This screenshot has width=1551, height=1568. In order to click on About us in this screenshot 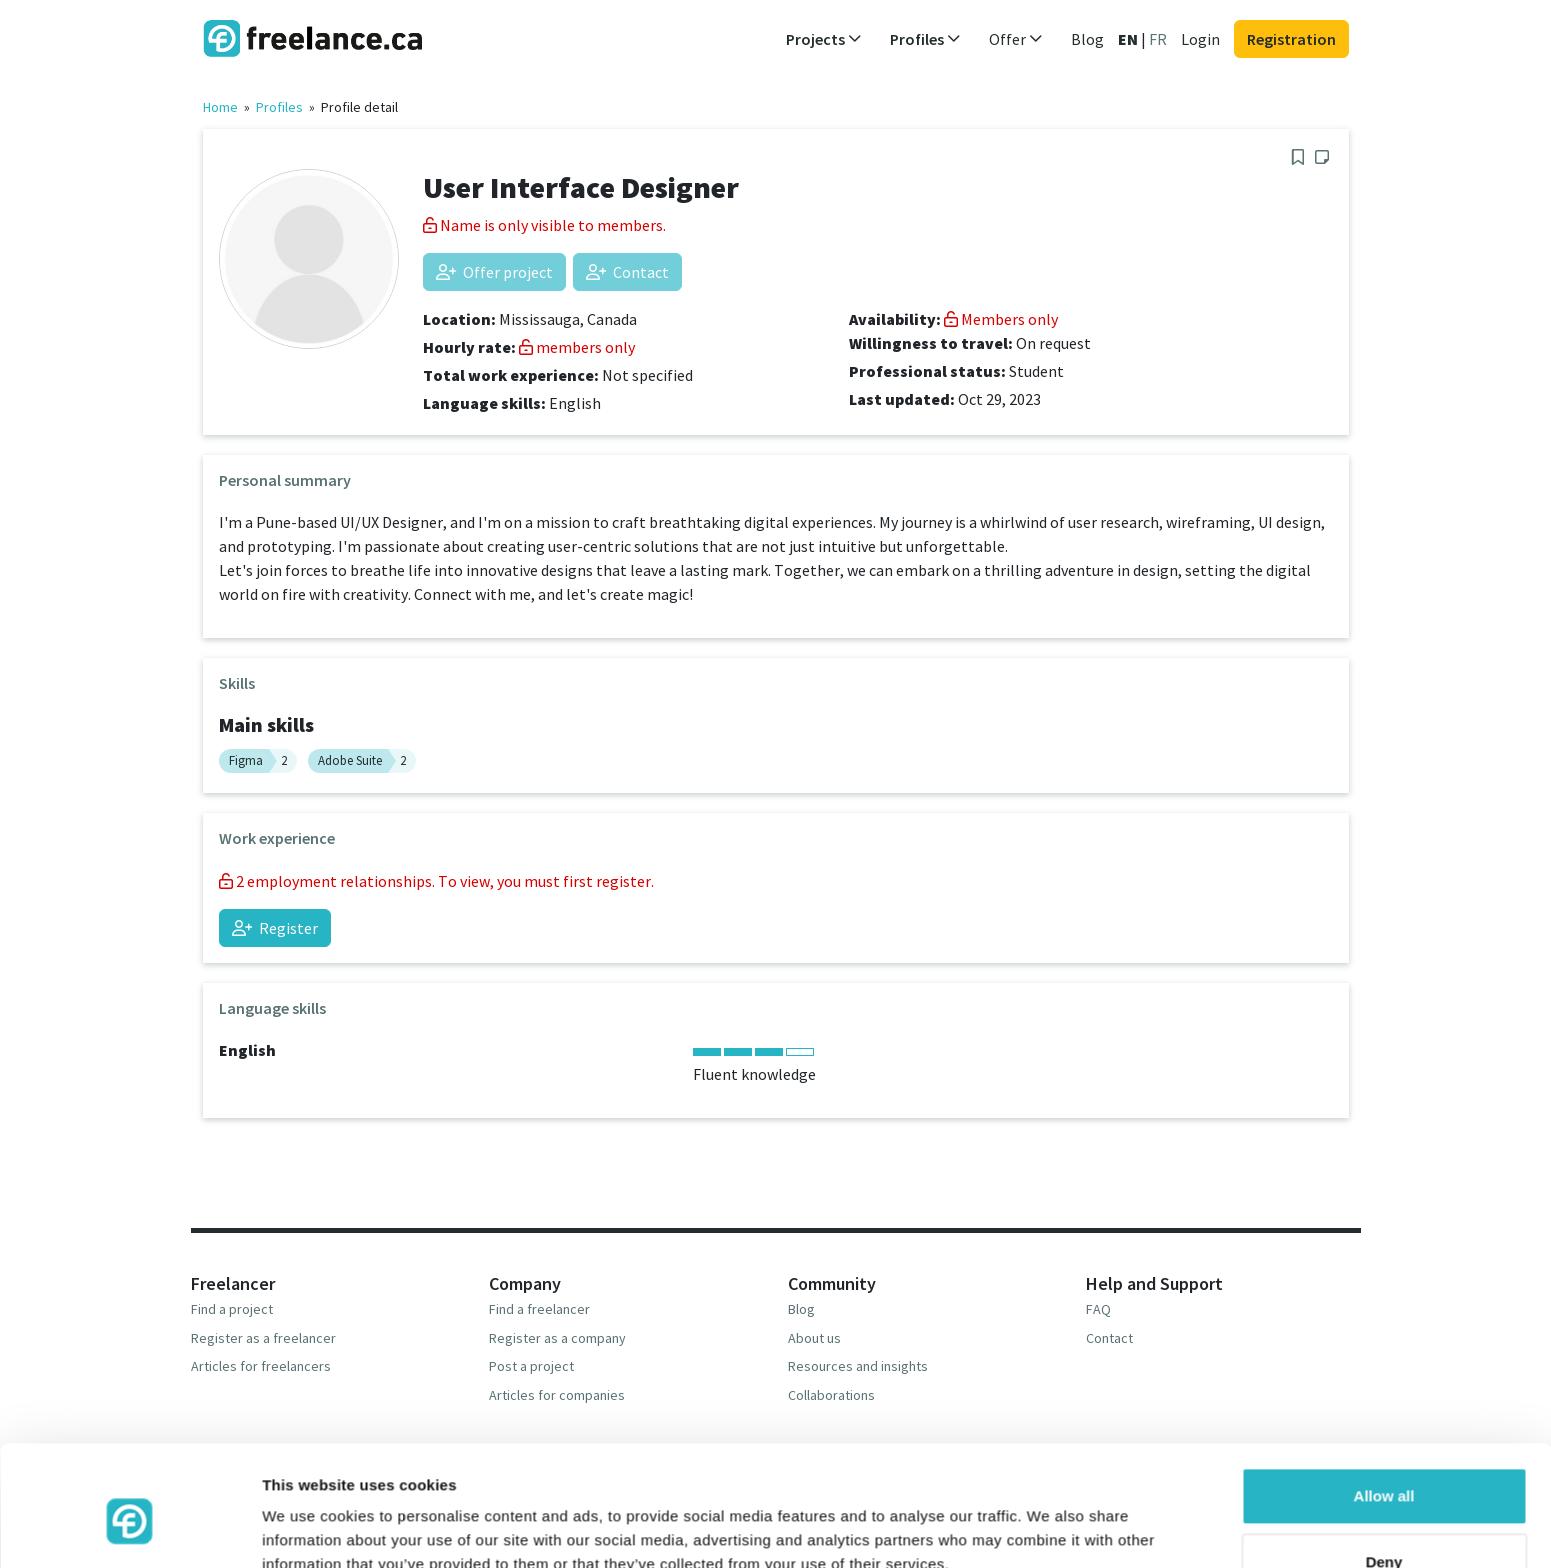, I will do `click(814, 1338)`.